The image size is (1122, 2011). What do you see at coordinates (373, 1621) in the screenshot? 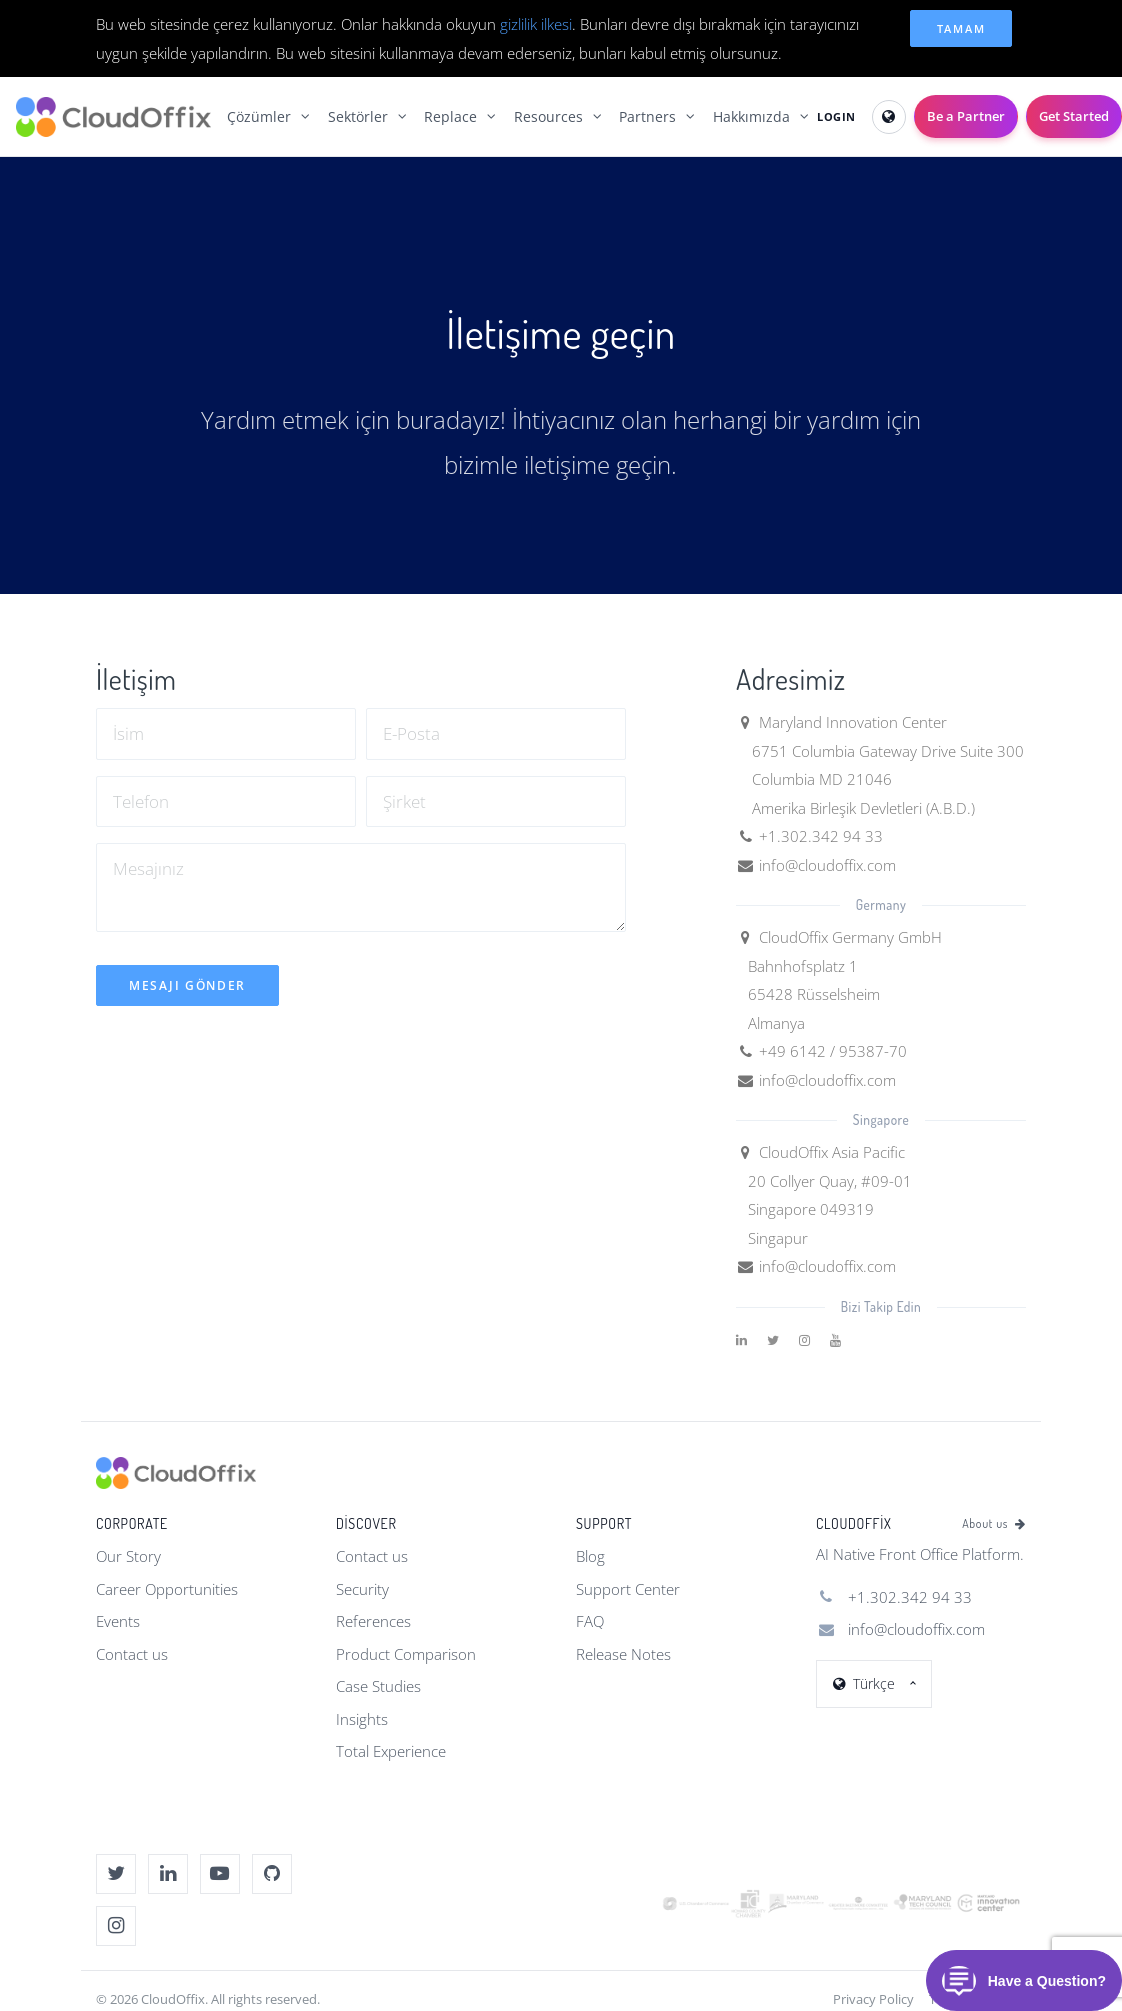
I see `References` at bounding box center [373, 1621].